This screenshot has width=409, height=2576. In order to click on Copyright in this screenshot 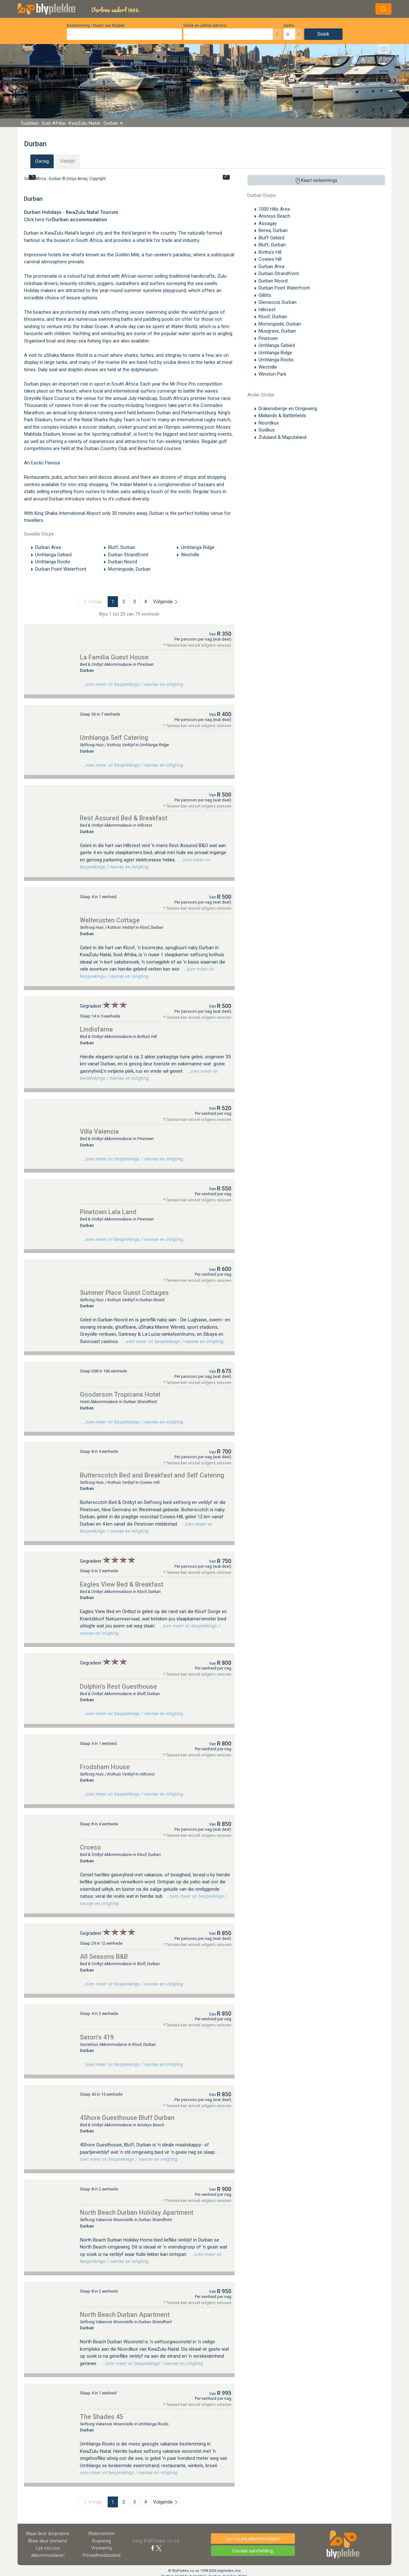, I will do `click(97, 178)`.